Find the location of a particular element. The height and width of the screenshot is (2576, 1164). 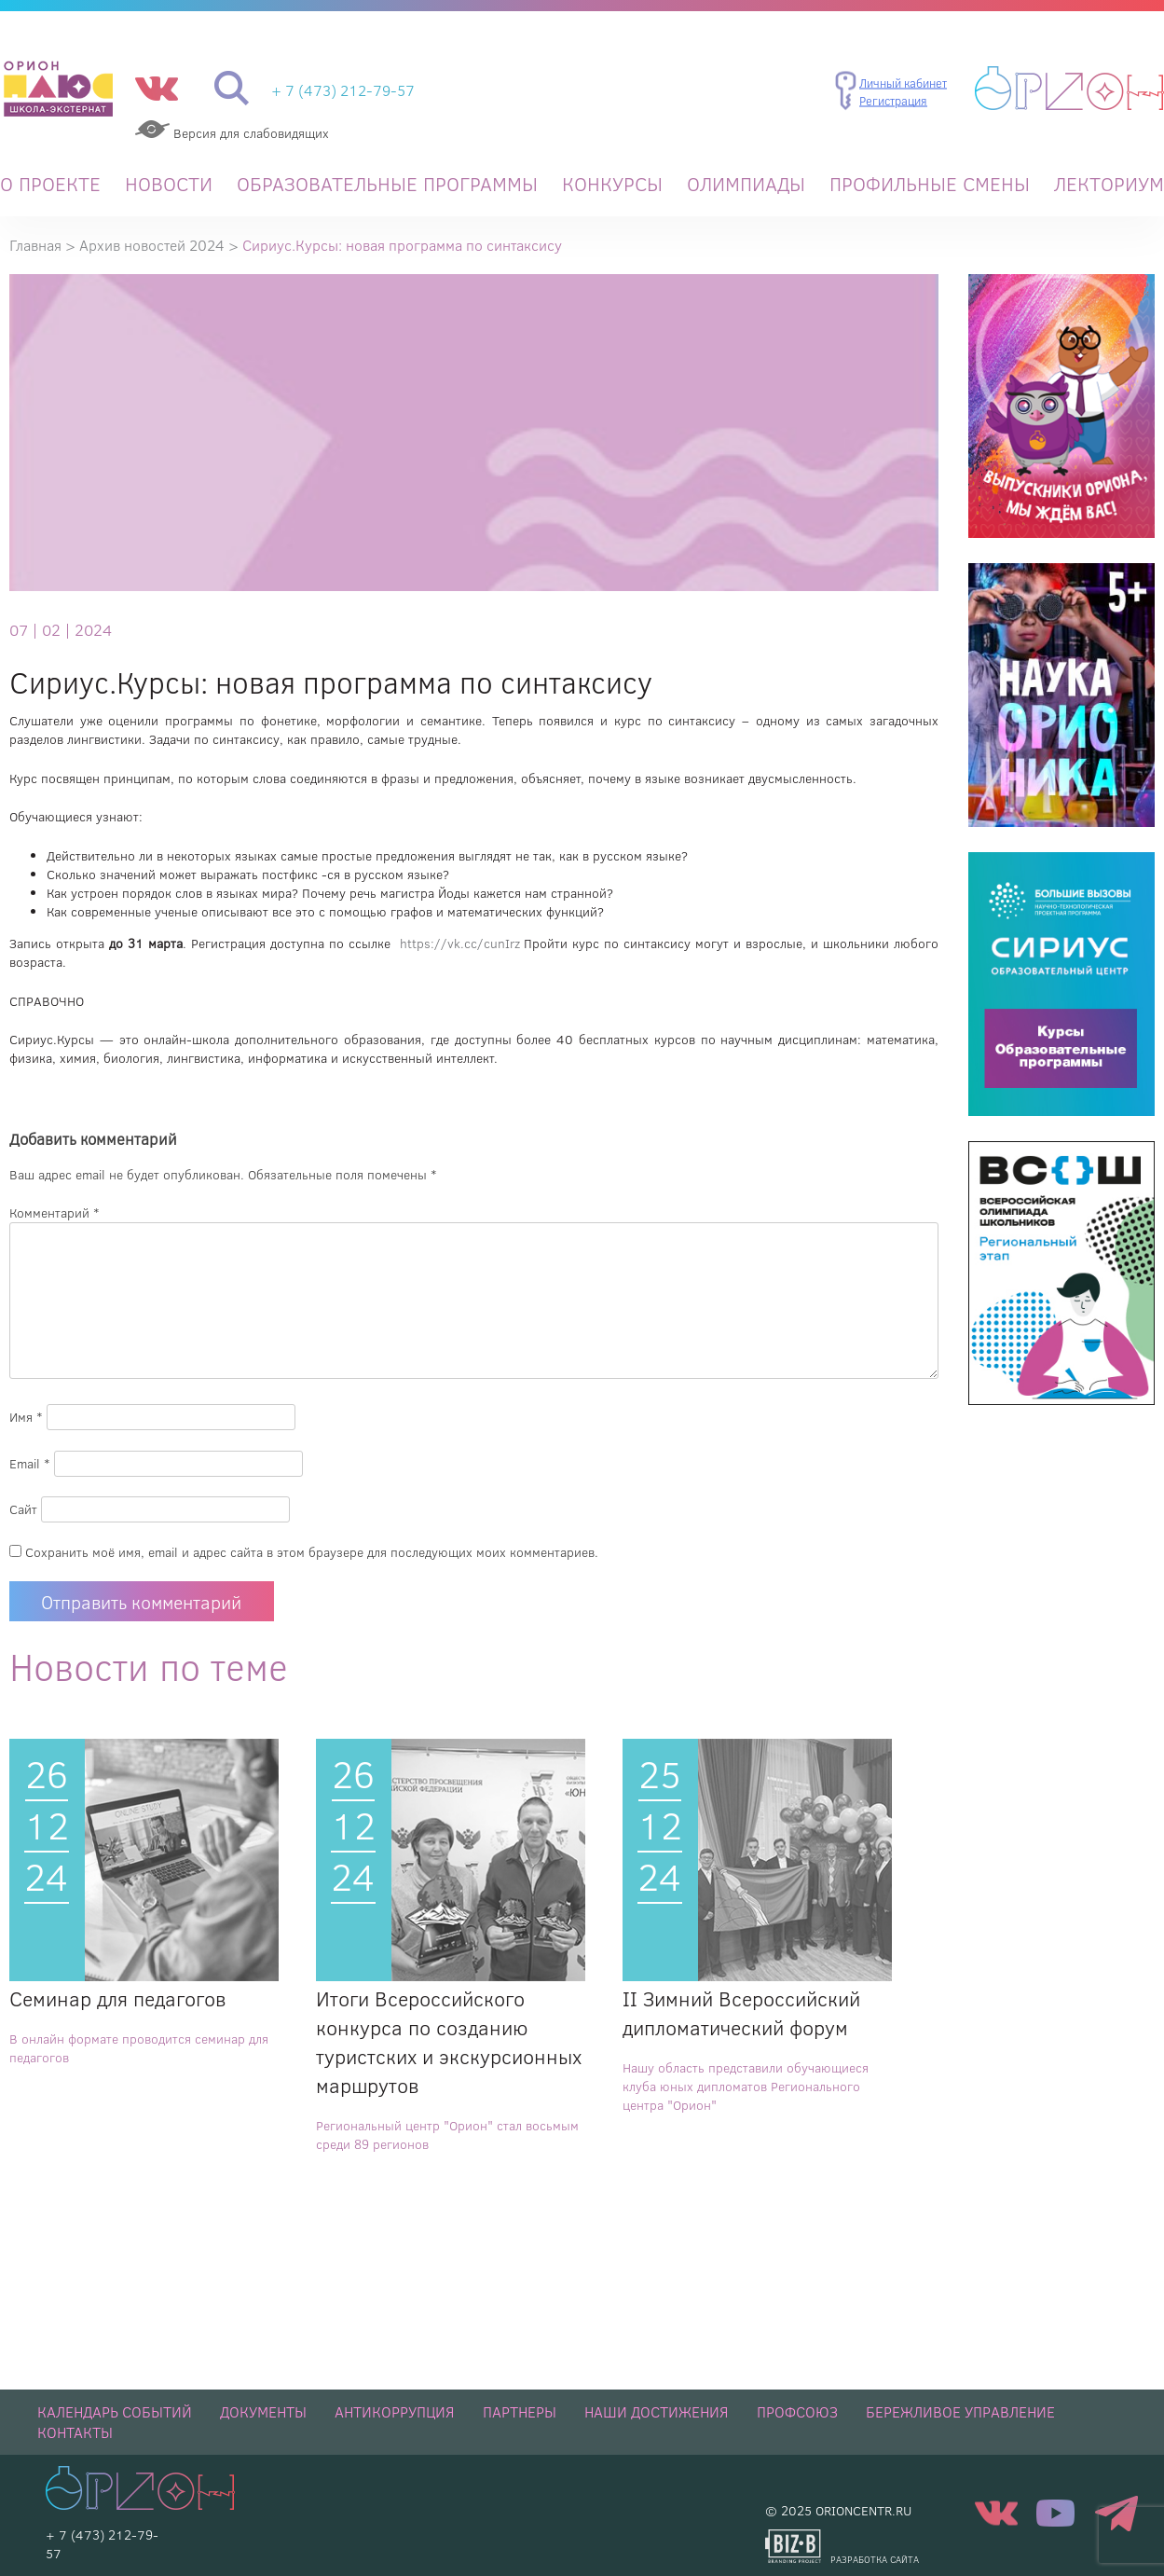

Новости is located at coordinates (168, 184).